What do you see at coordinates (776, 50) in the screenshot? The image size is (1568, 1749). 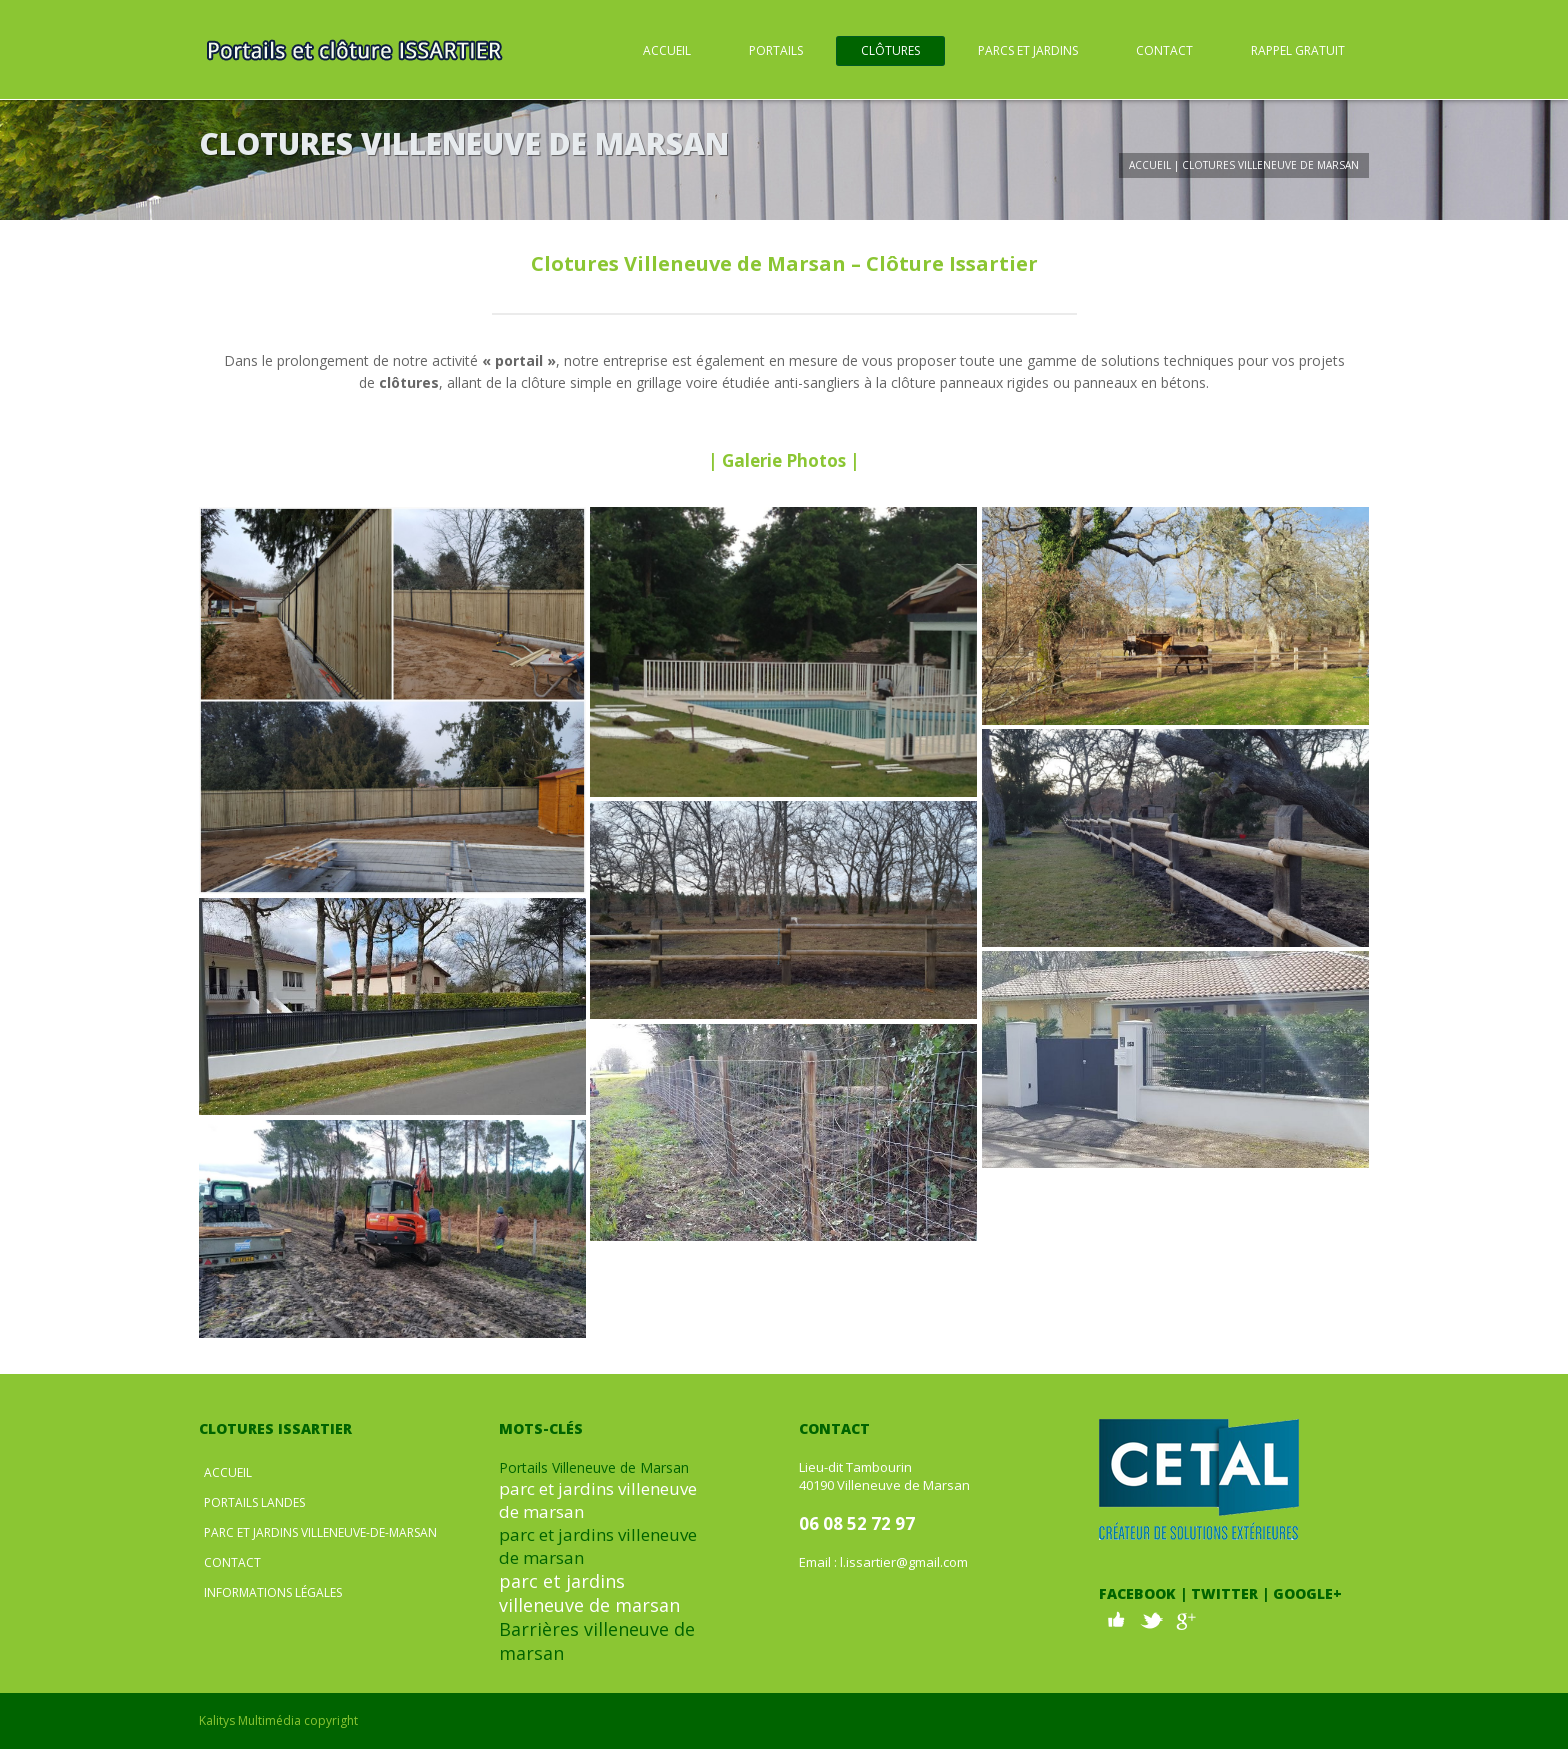 I see `Portails` at bounding box center [776, 50].